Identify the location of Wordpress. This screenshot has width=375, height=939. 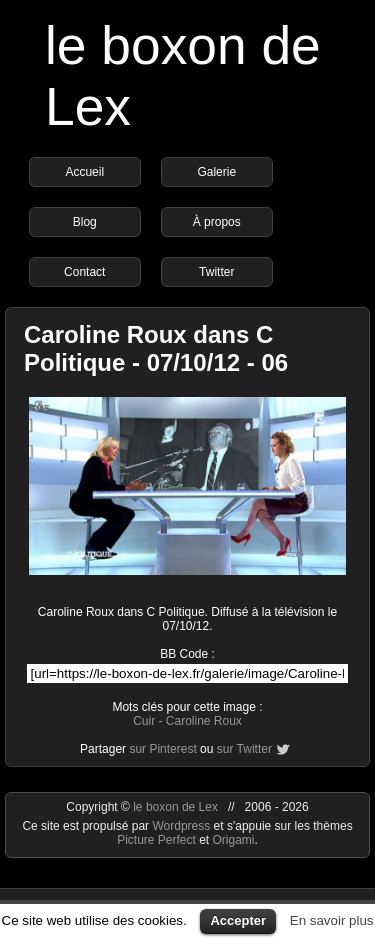
(182, 826).